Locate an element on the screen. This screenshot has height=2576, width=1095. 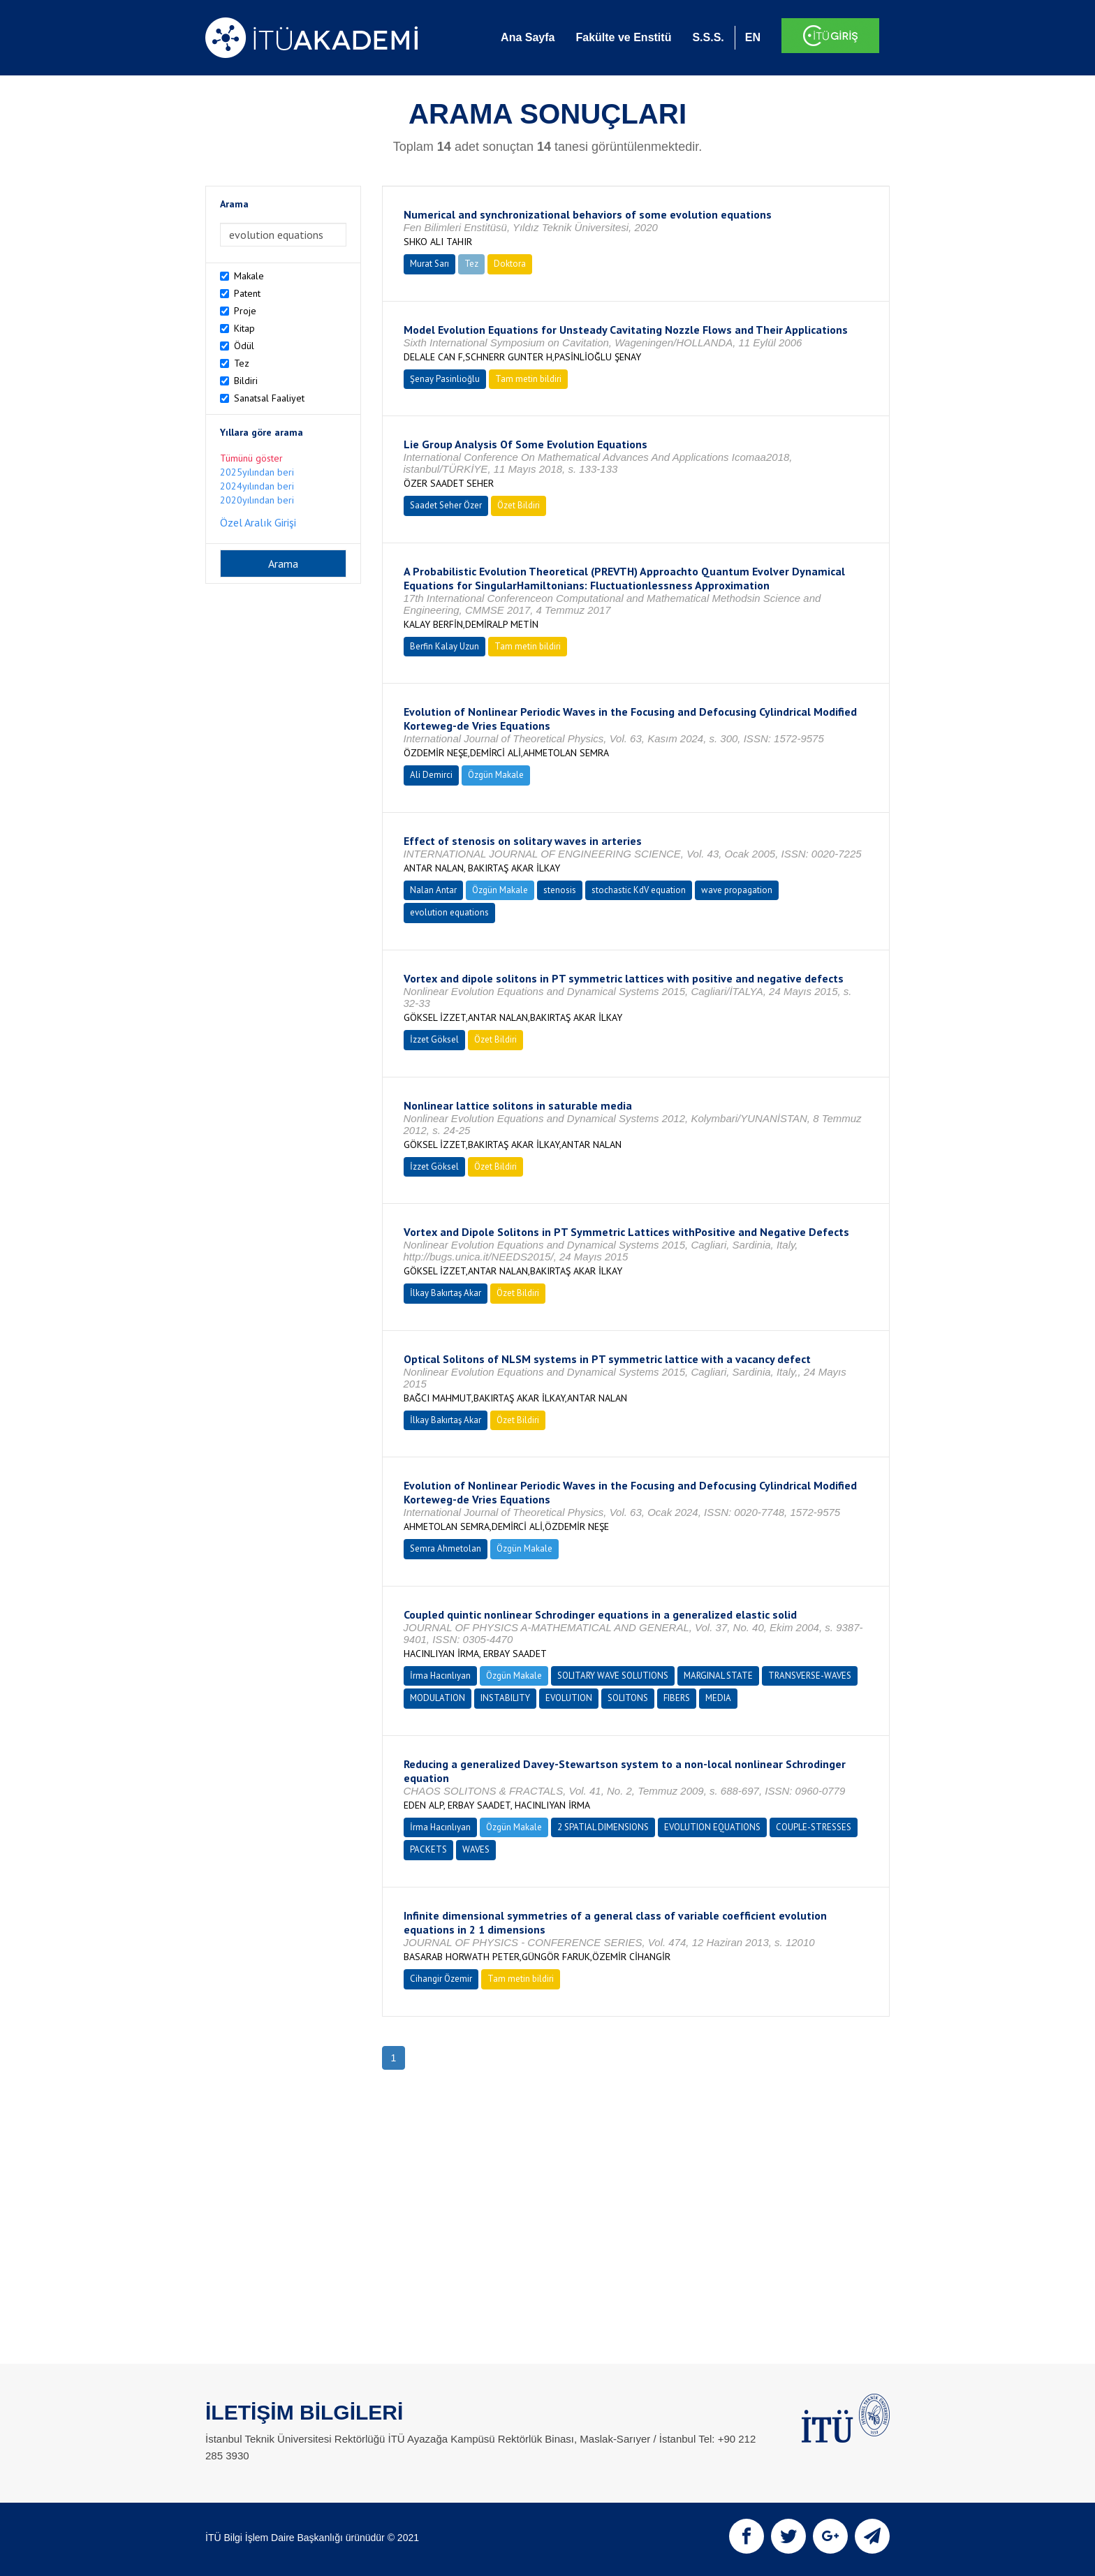
evolution equations is located at coordinates (449, 912).